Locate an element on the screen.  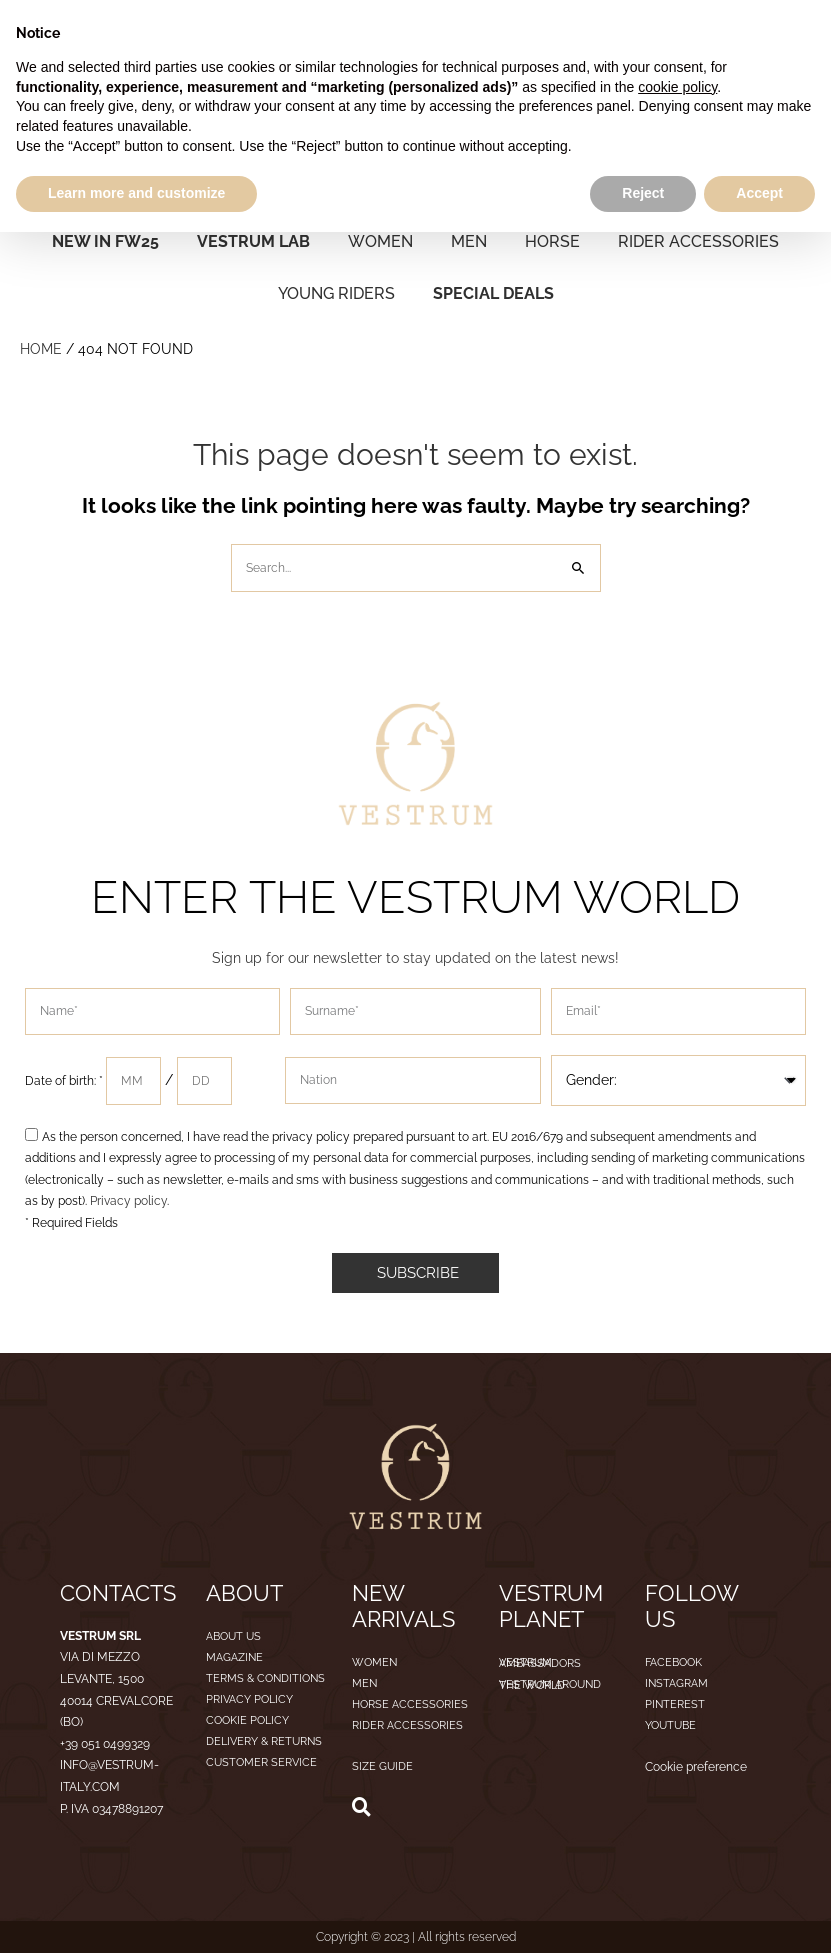
Date of birth: * is located at coordinates (65, 1081).